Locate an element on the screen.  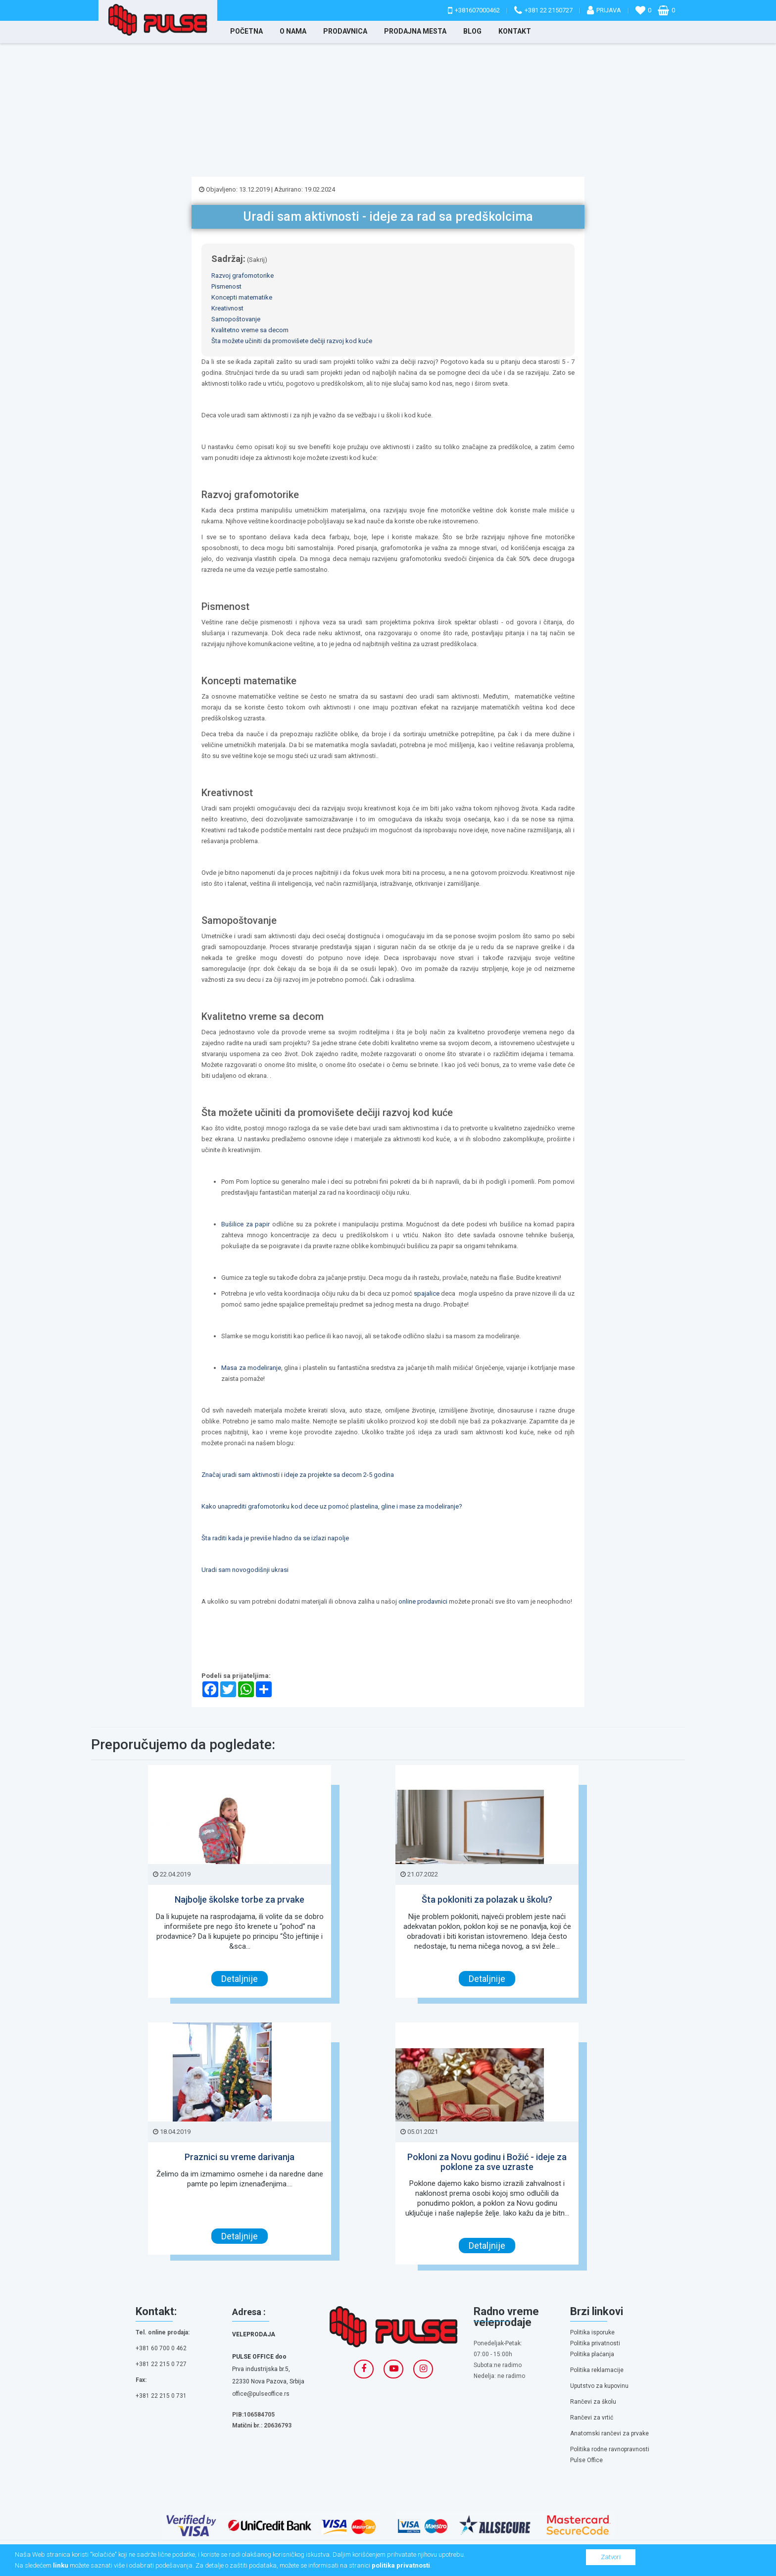
Uradi sam novogodišnji ukrasi is located at coordinates (245, 1569).